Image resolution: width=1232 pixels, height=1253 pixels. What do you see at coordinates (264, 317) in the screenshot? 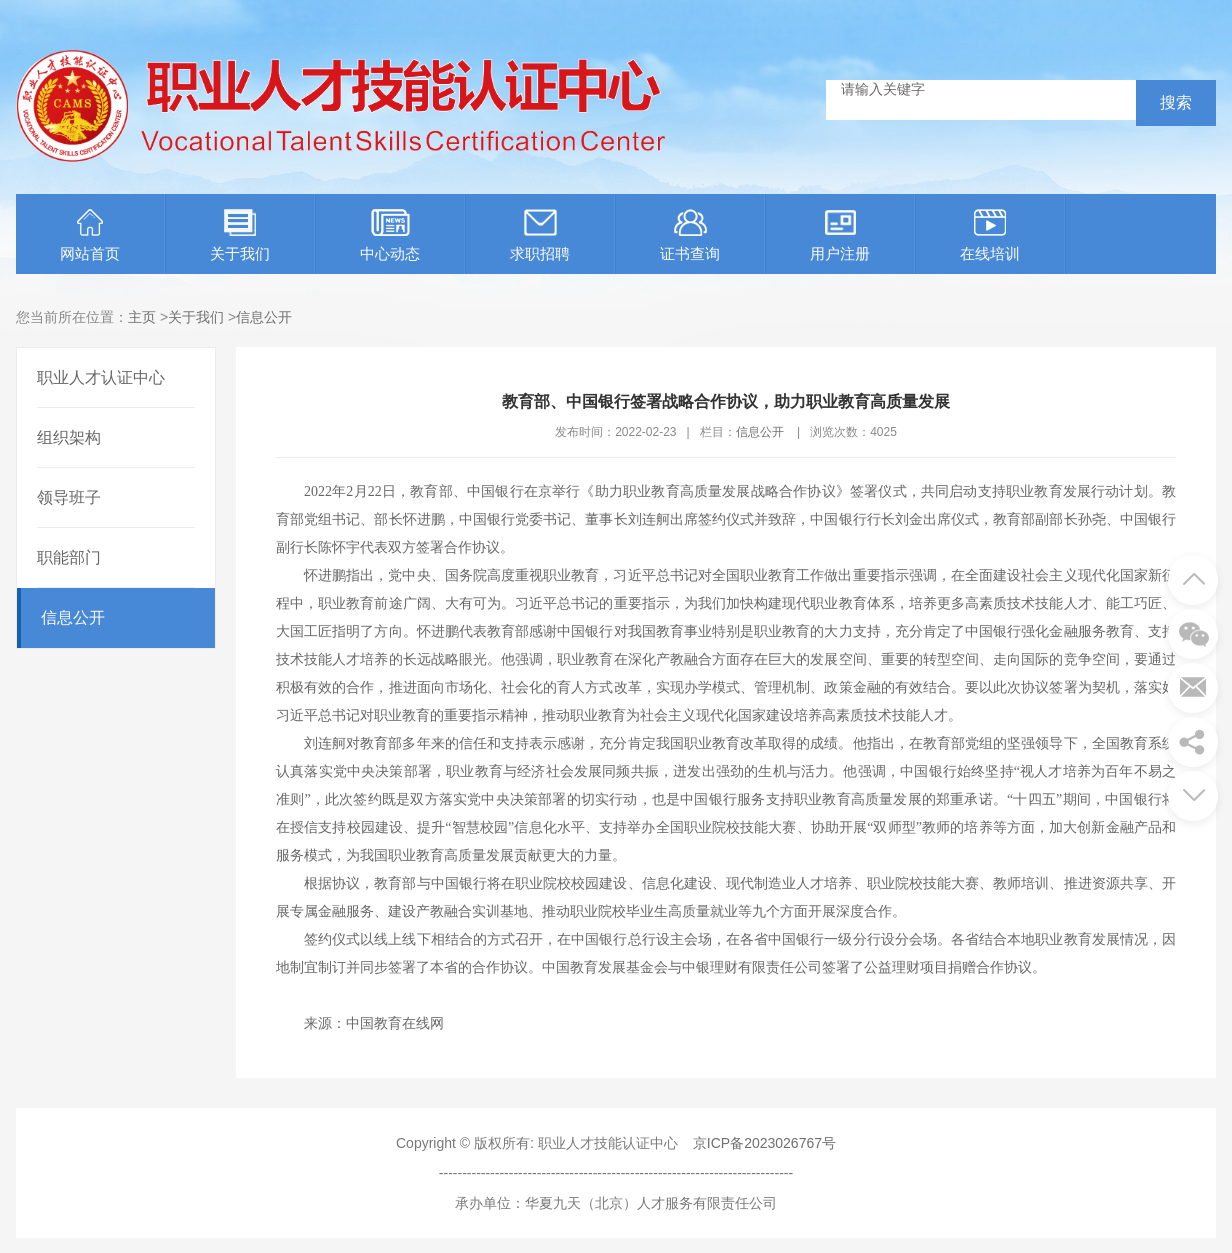
I see `信息公开` at bounding box center [264, 317].